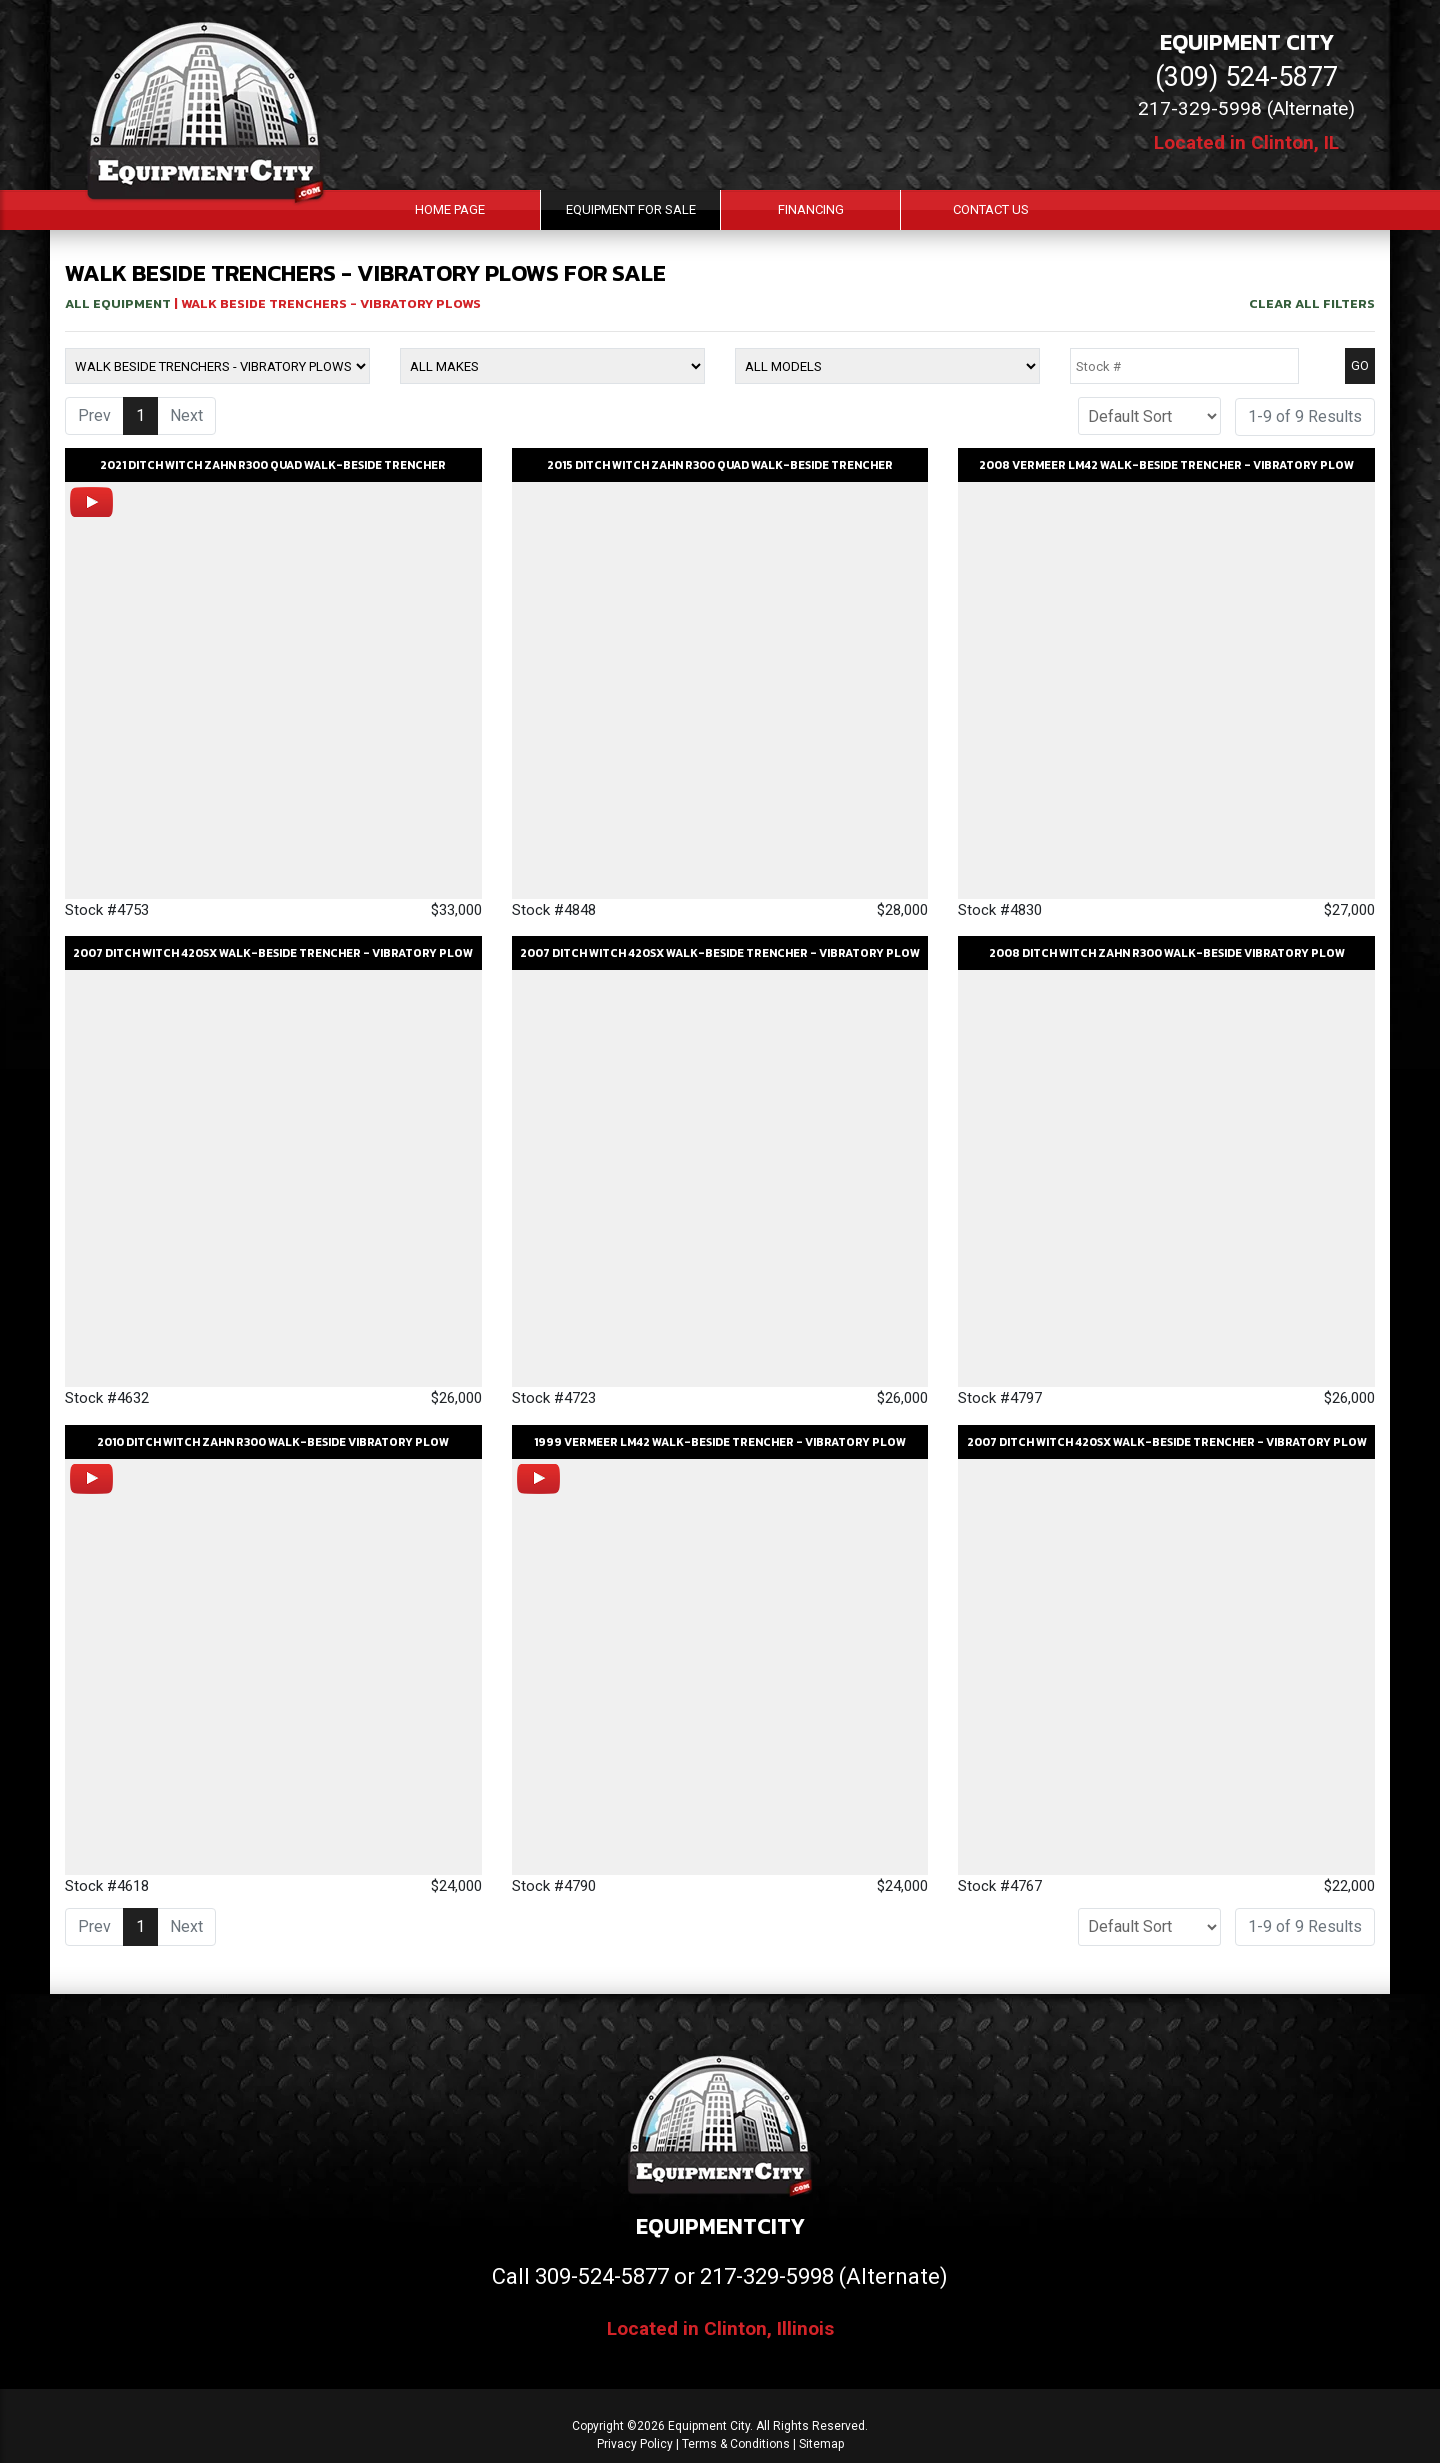 Image resolution: width=1440 pixels, height=2463 pixels. I want to click on Contact Us, so click(991, 209).